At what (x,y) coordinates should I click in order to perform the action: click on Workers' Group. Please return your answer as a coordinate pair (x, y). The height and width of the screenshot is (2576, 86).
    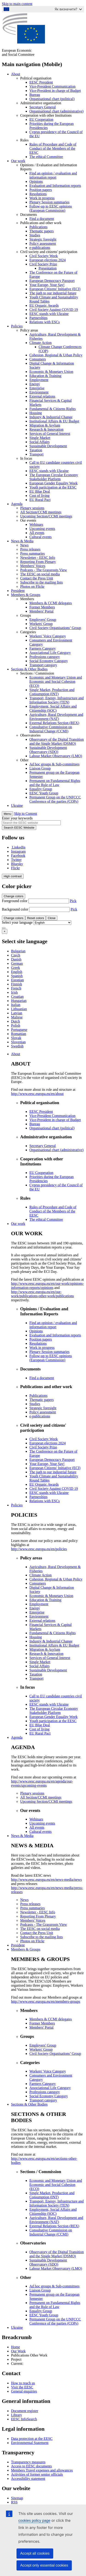
    Looking at the image, I should click on (41, 624).